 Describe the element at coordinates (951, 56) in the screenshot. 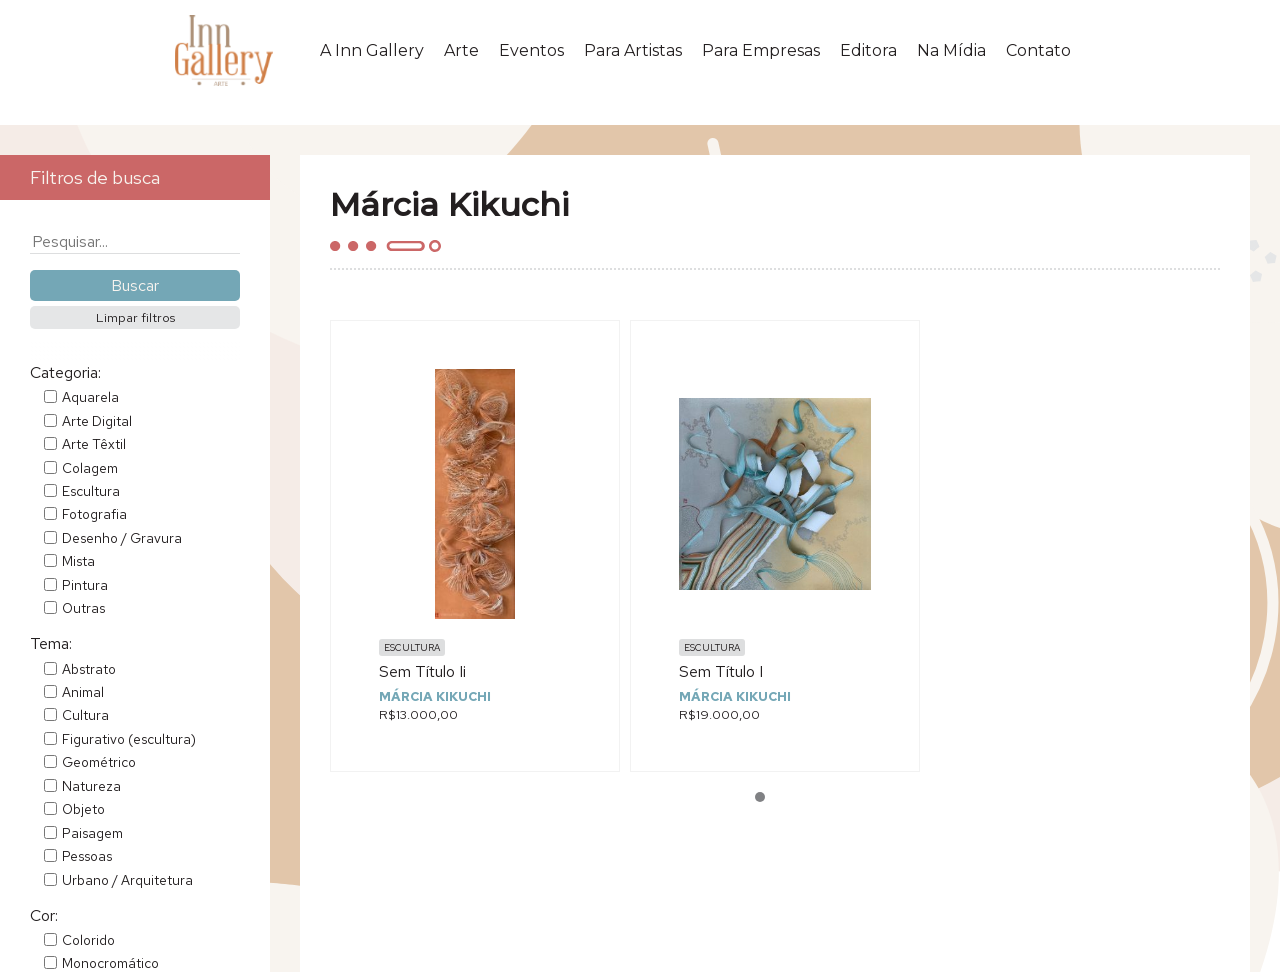

I see `Na Mídia` at that location.